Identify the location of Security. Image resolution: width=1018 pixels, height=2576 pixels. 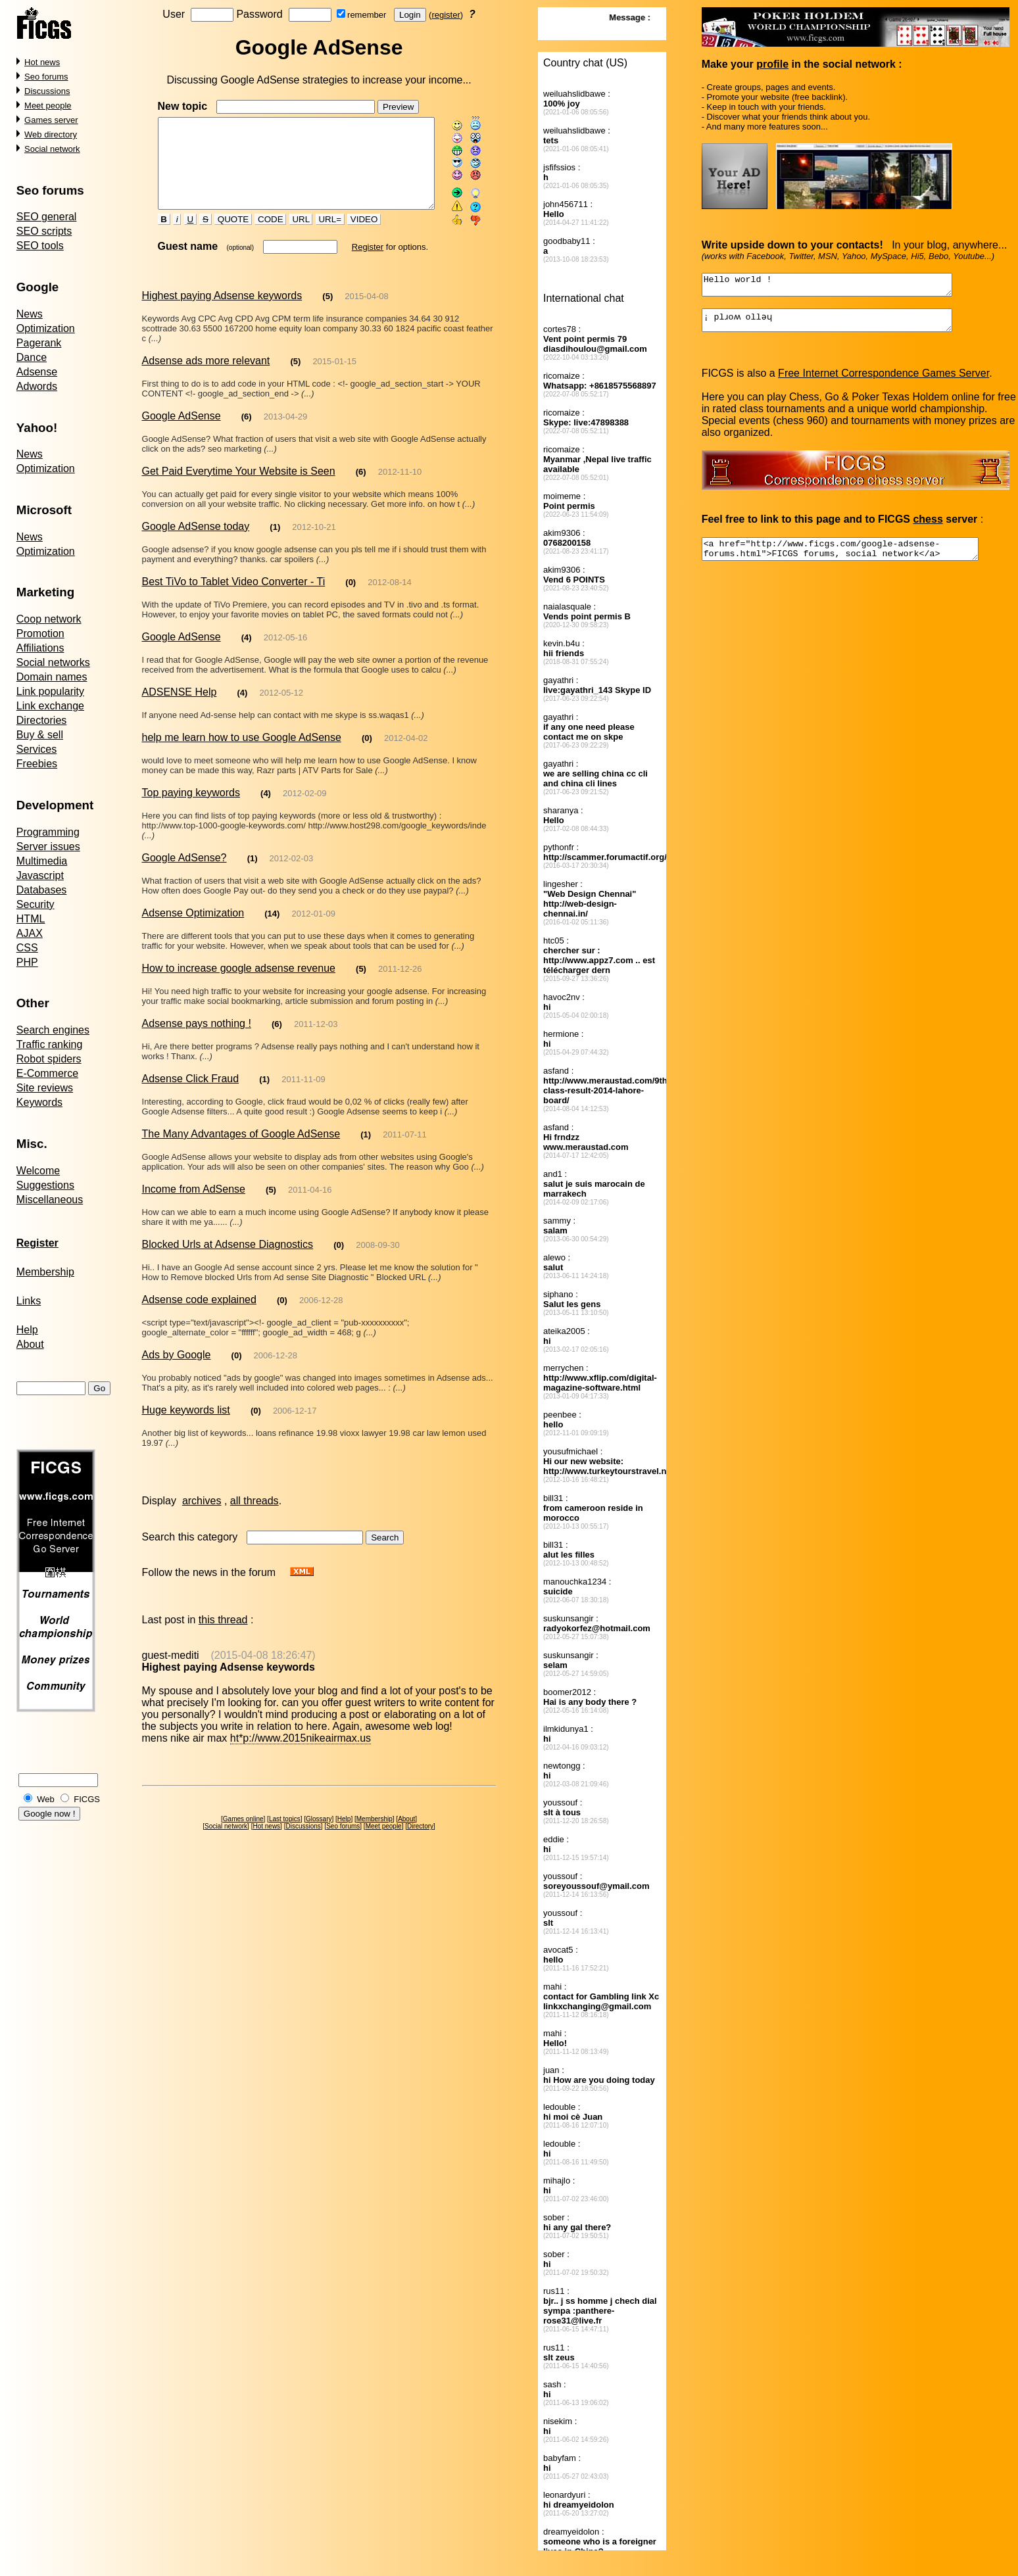
(35, 904).